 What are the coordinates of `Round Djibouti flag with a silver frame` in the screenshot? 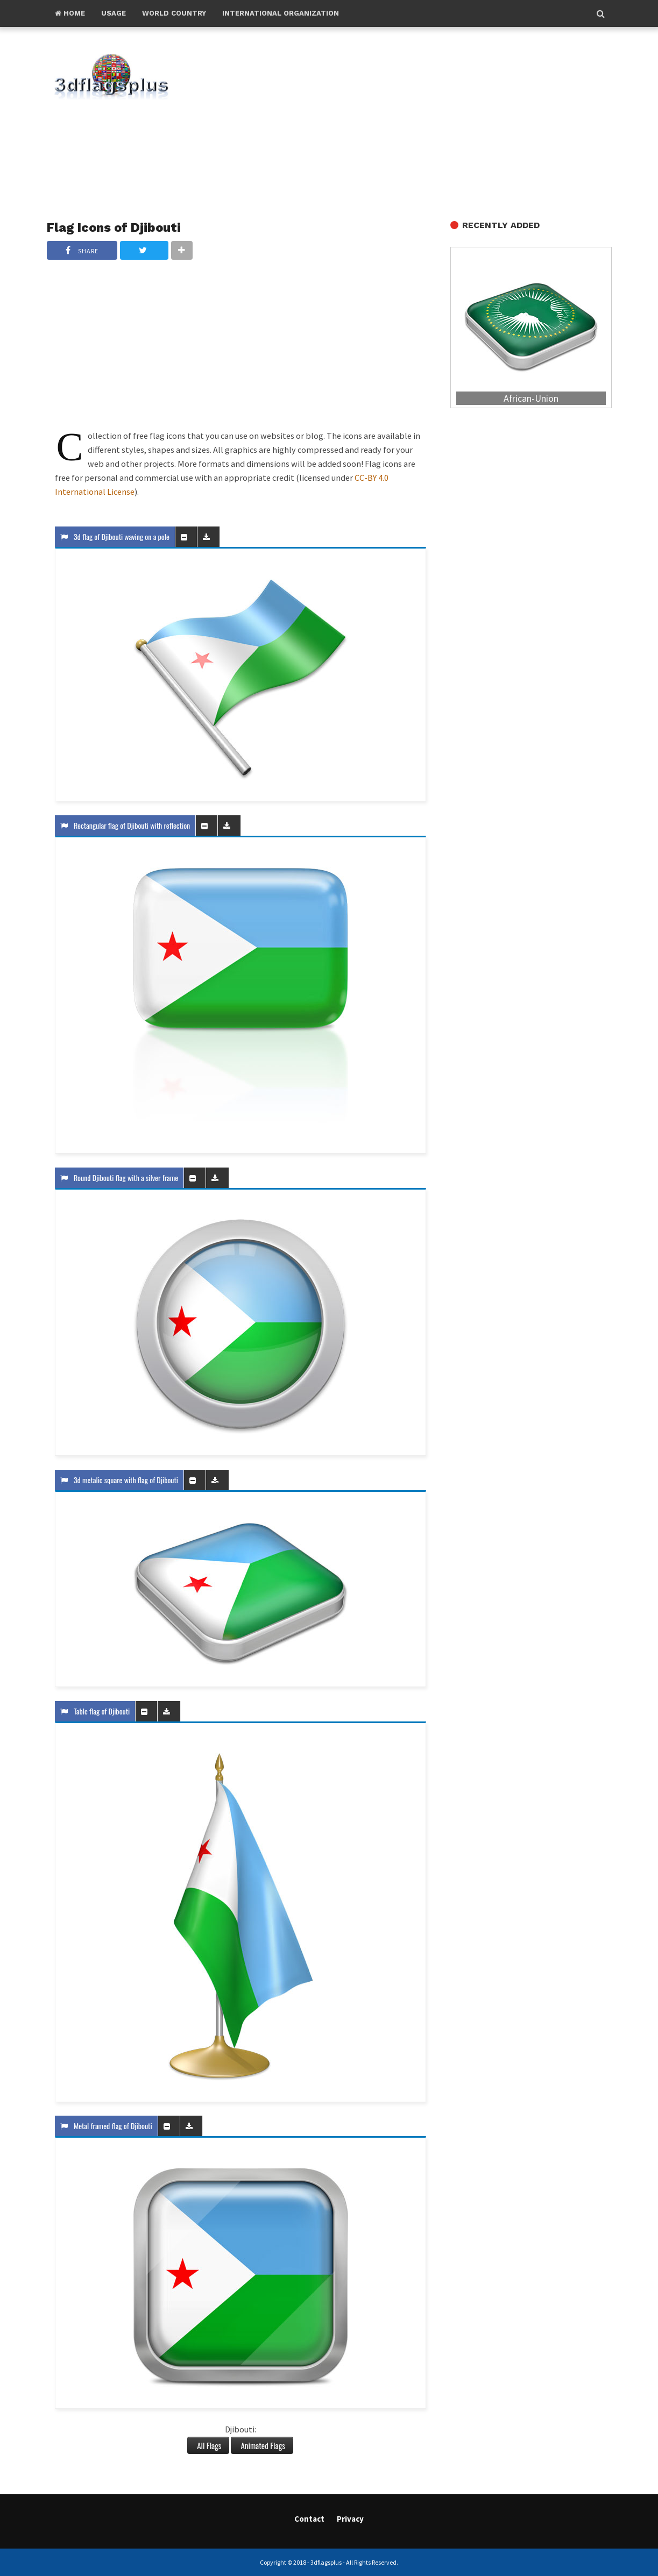 It's located at (119, 1177).